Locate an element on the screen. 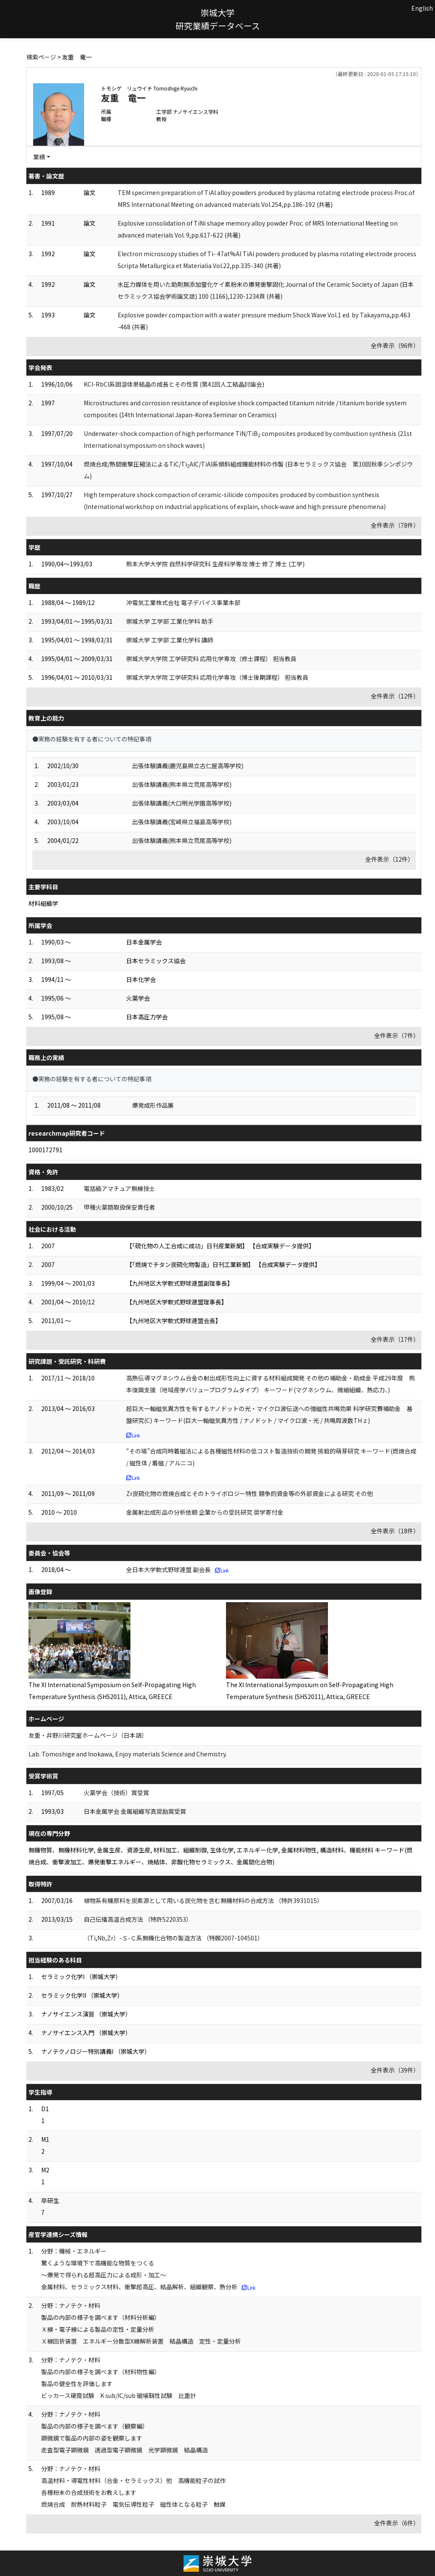 The image size is (435, 2576). 金属射出成形品の分析依頼 企業からの受託研究 奨学寄付金 is located at coordinates (204, 1512).